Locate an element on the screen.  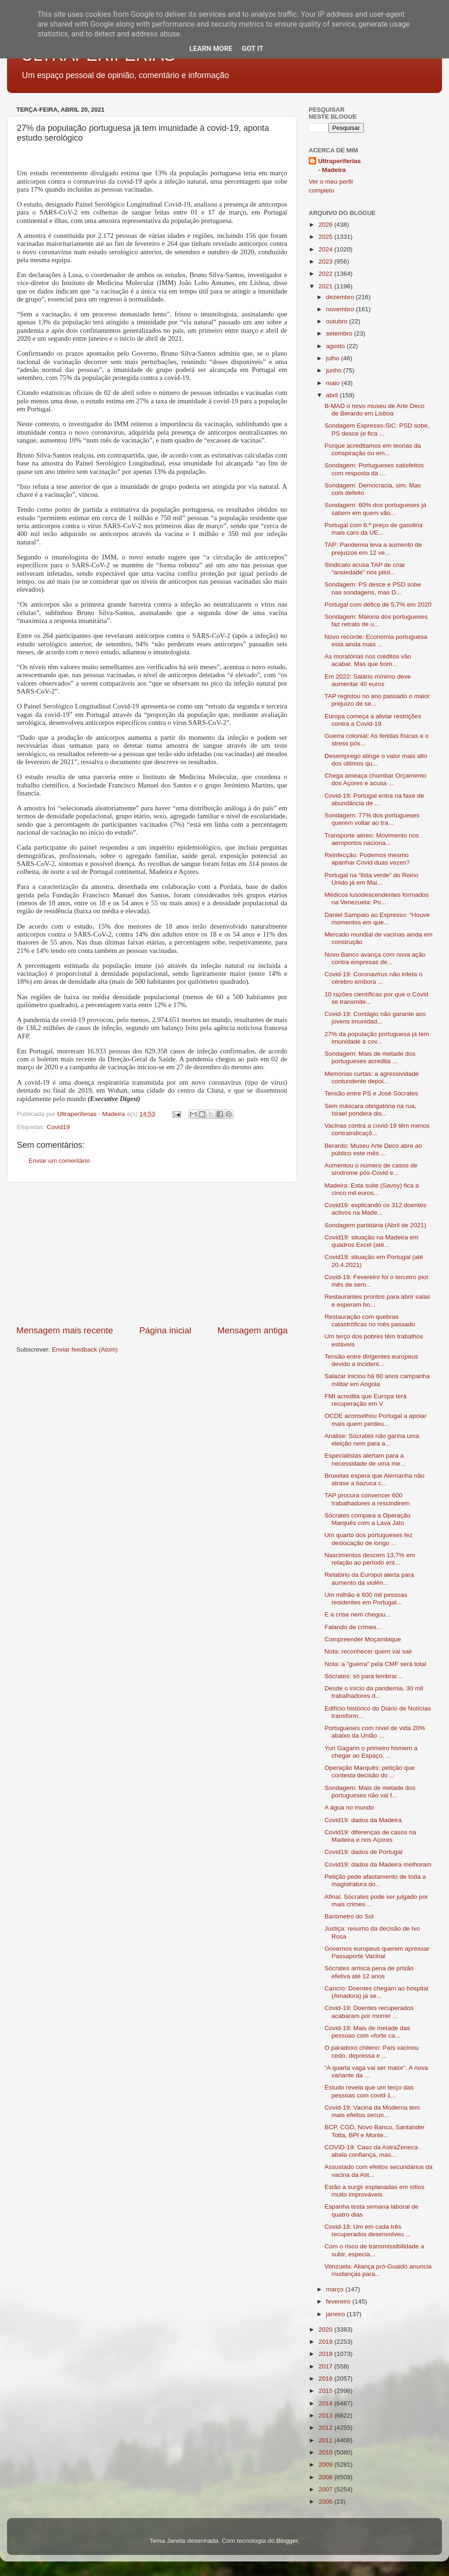
Novo Banco avança com nova ação contra empresas de... is located at coordinates (375, 958).